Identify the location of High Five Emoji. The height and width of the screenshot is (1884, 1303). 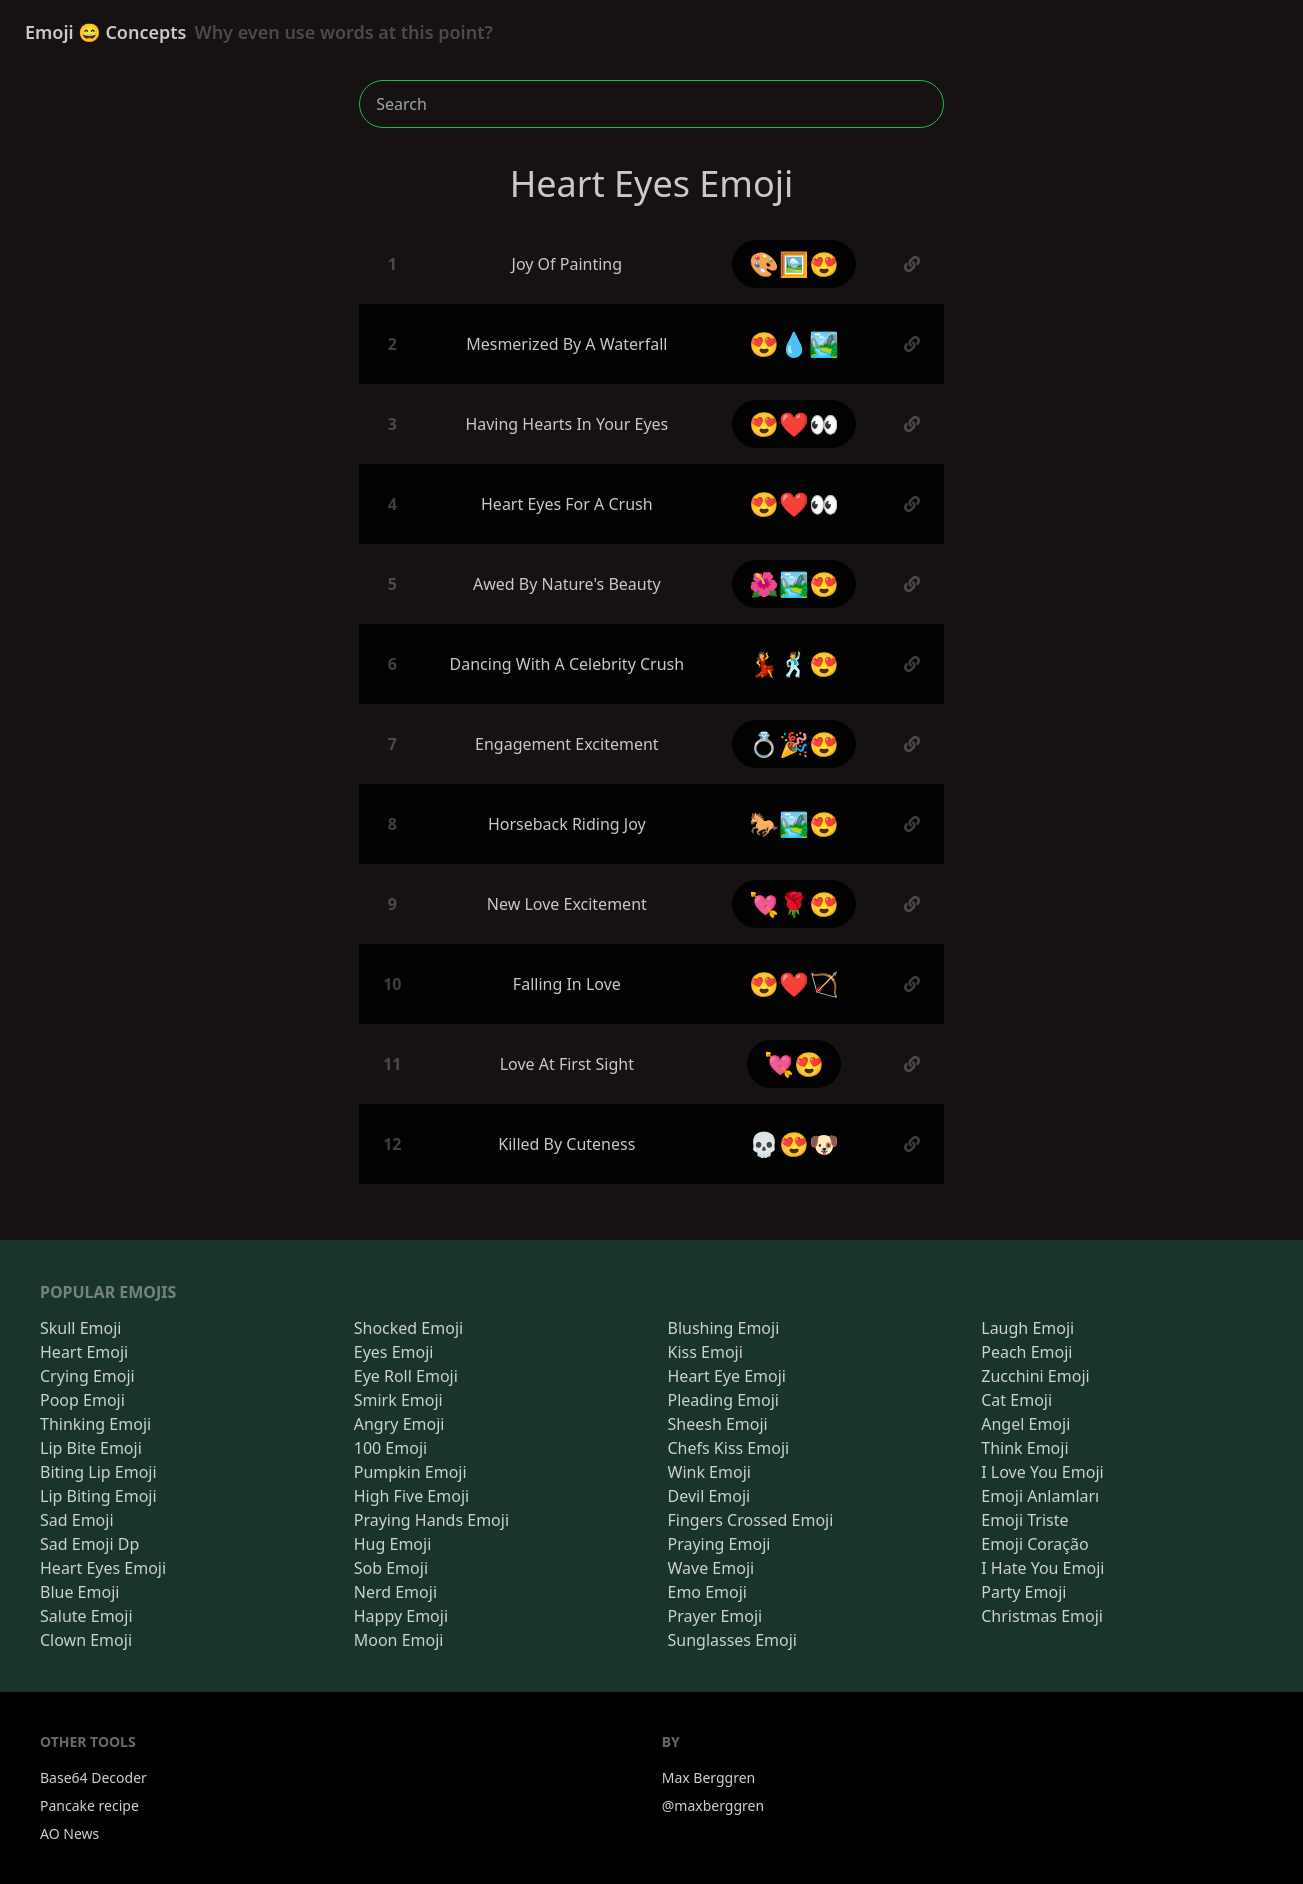
(411, 1496).